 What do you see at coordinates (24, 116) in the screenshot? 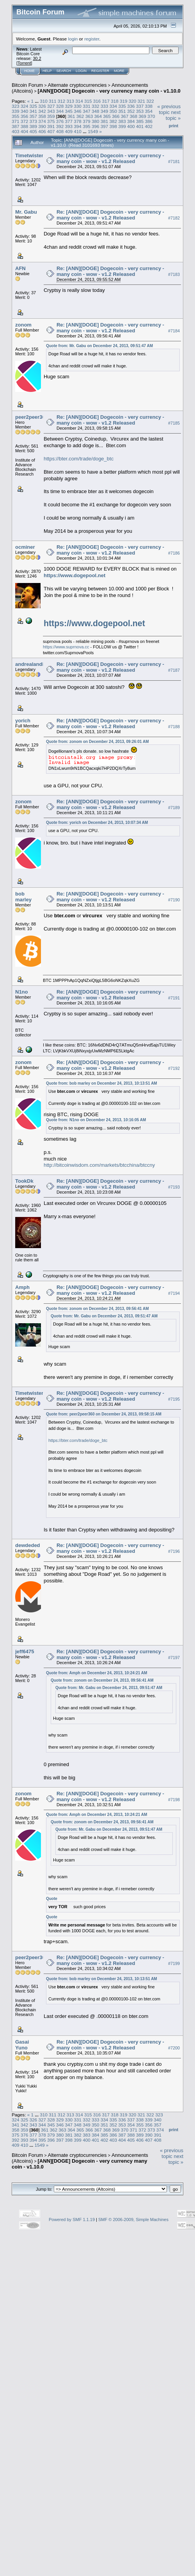
I see `356` at bounding box center [24, 116].